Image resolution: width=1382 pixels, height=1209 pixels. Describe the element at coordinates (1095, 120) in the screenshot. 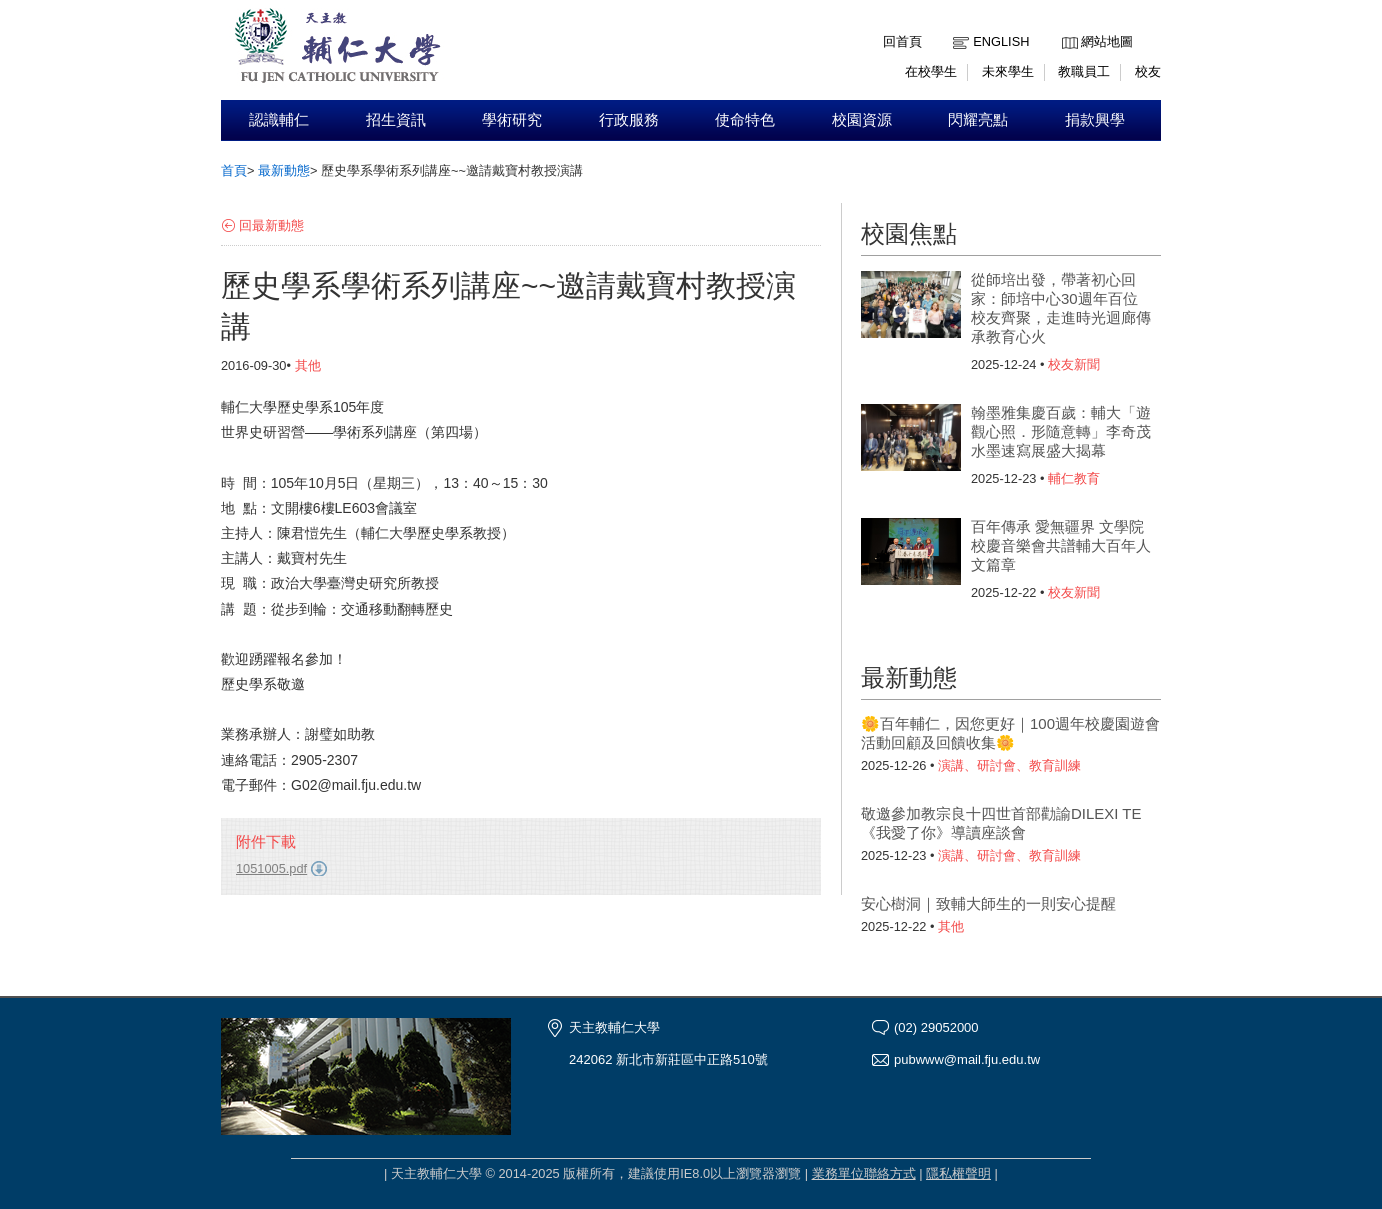

I see `捐款興學` at that location.